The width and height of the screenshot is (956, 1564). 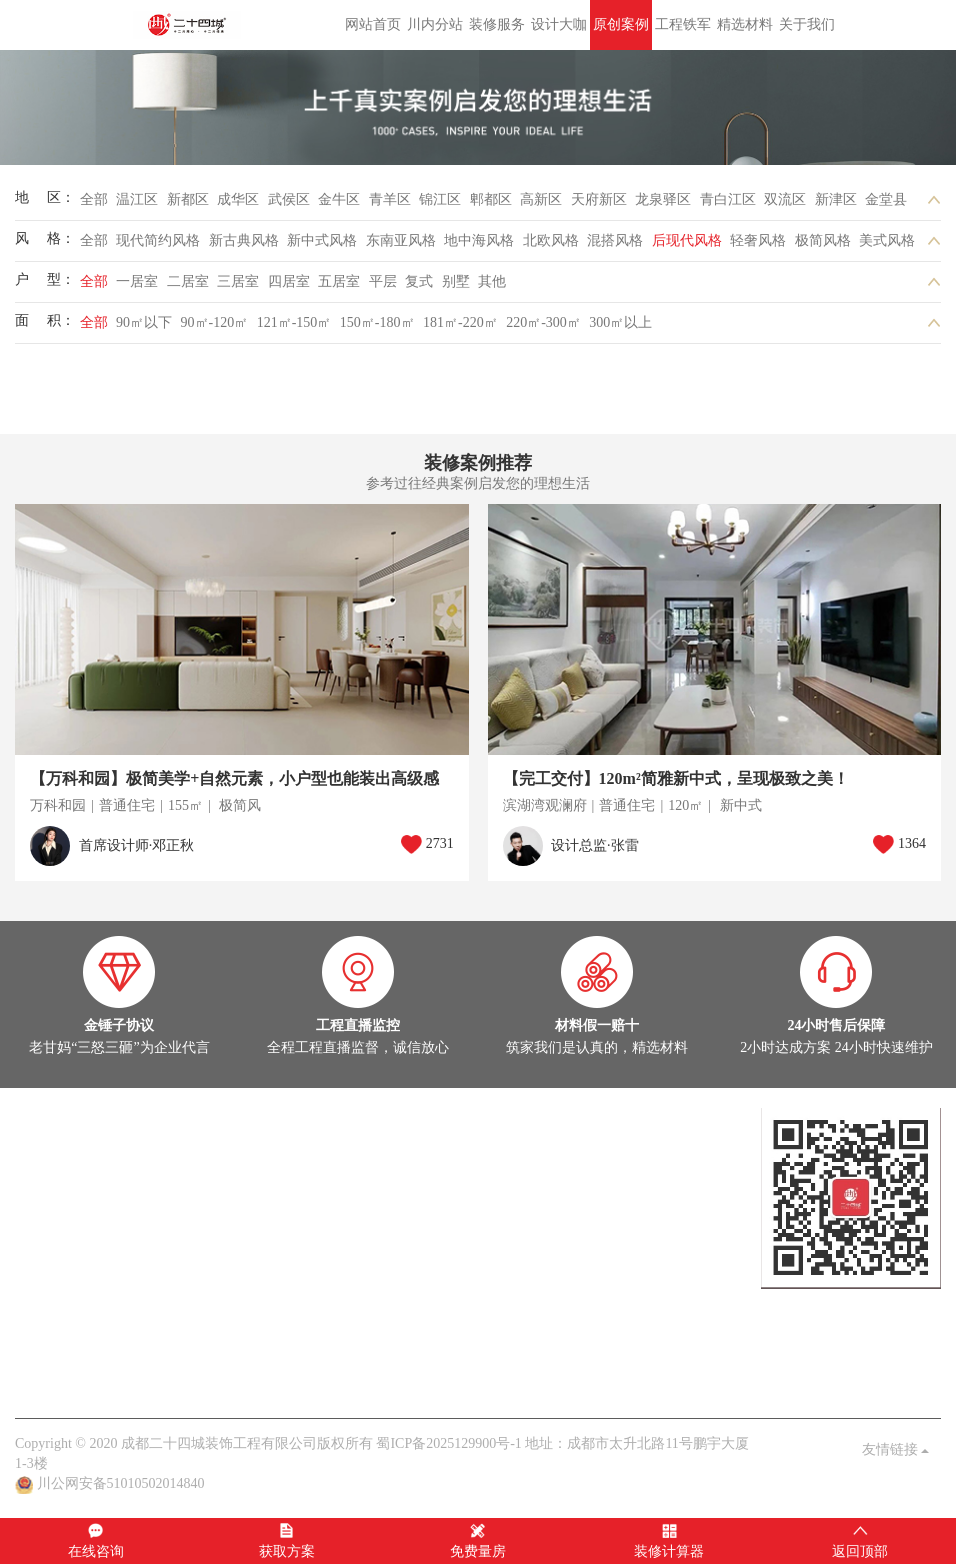 I want to click on 工程铁军, so click(x=683, y=24).